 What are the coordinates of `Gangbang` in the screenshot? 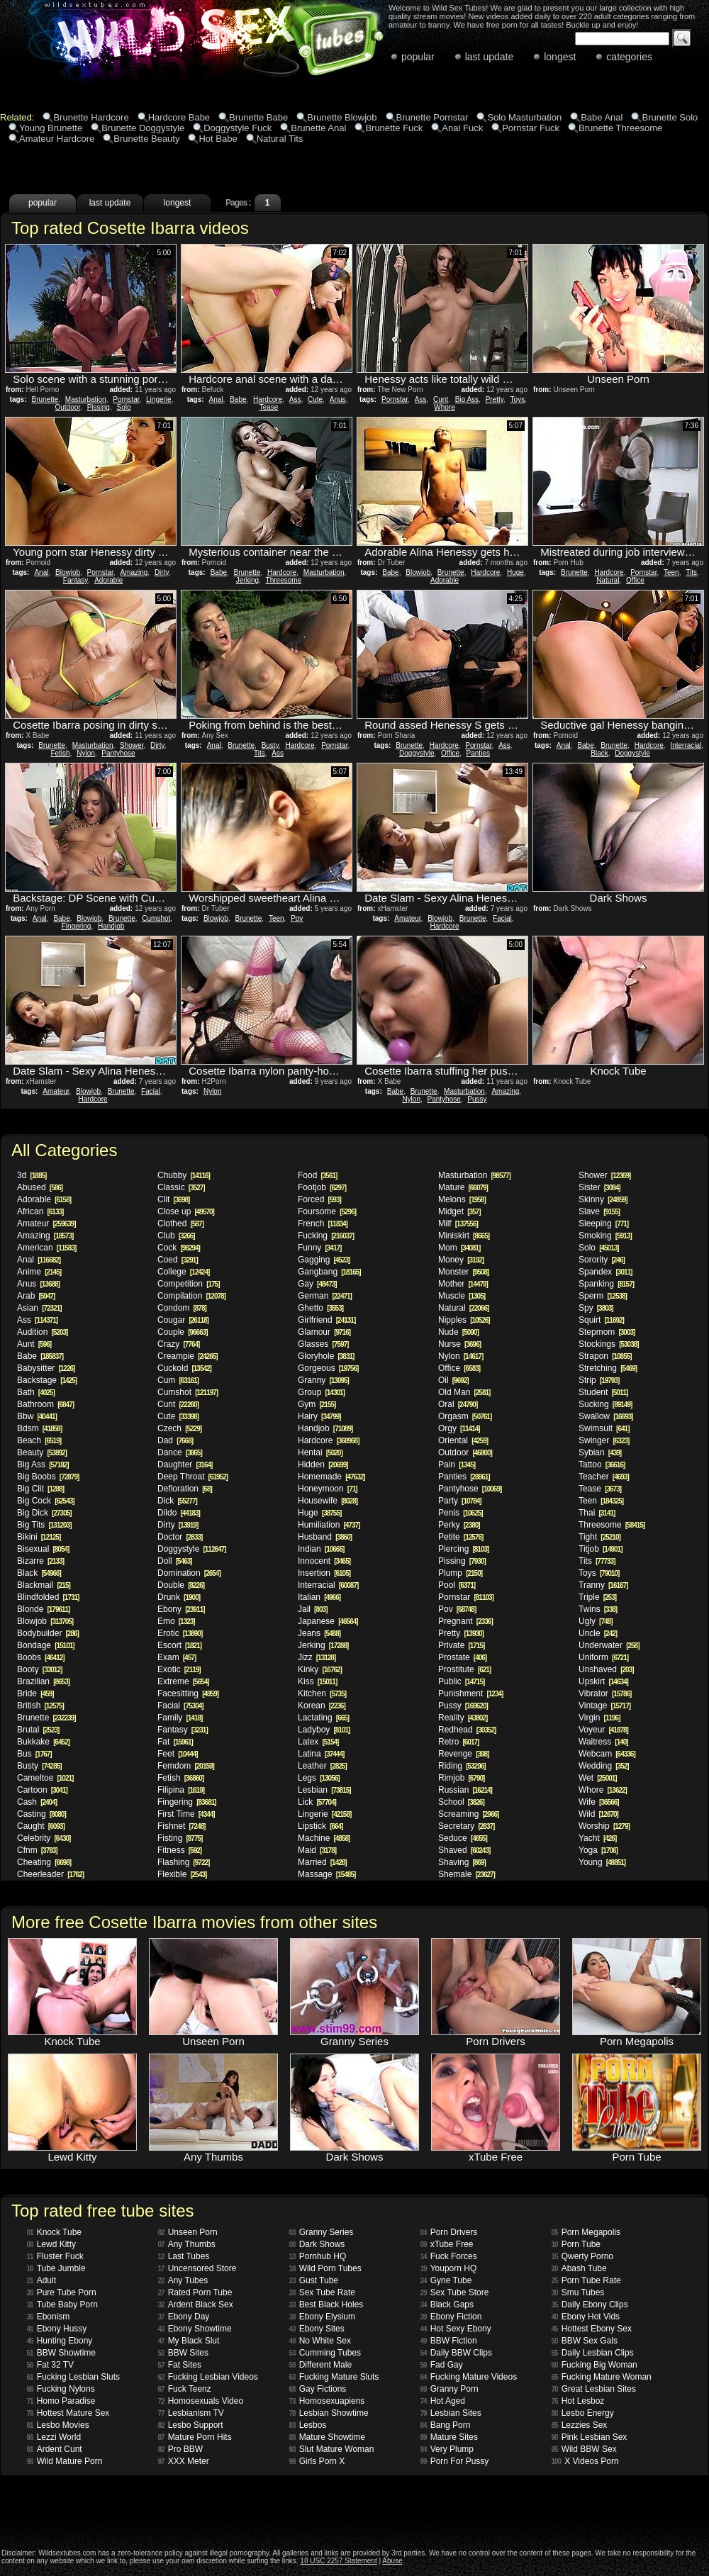 It's located at (329, 1272).